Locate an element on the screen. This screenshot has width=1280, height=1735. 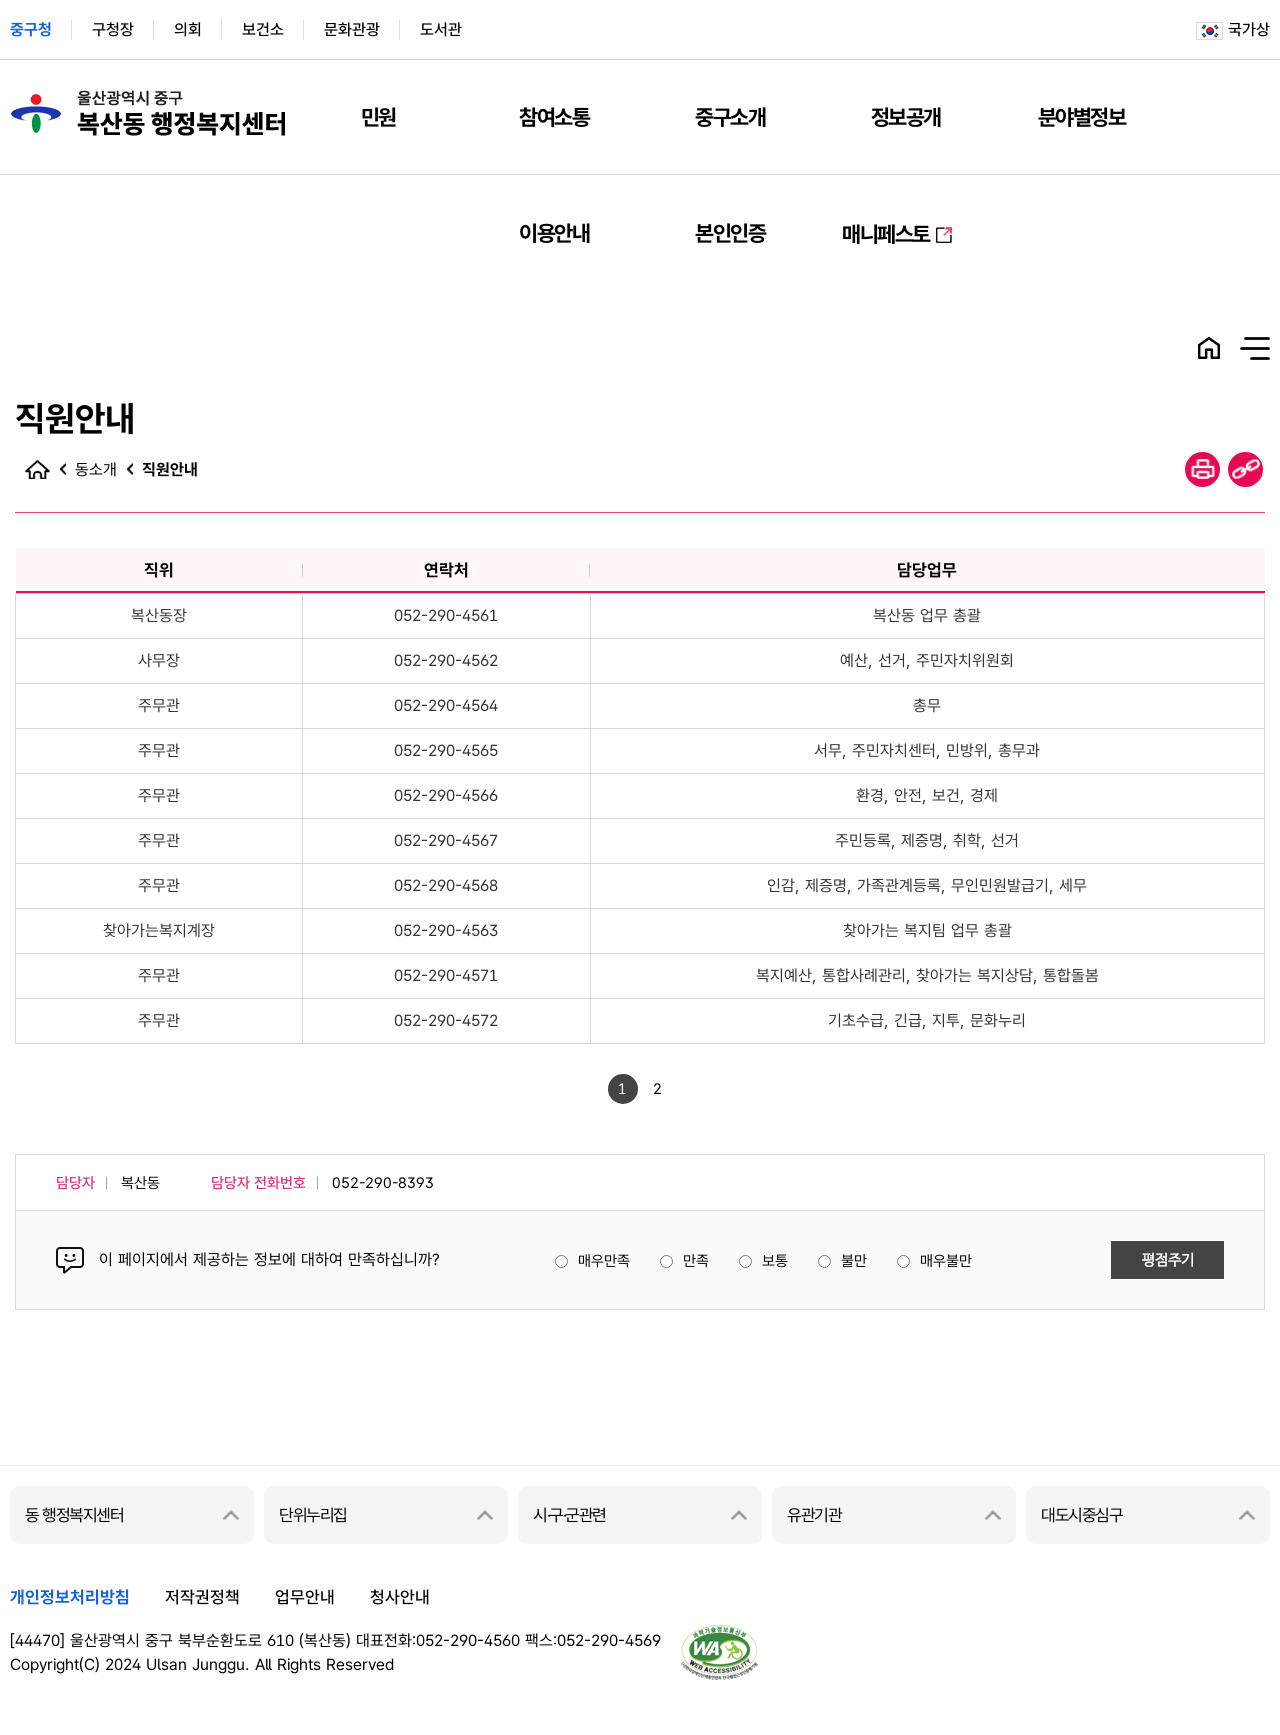
개인정보처리방침 is located at coordinates (70, 1597).